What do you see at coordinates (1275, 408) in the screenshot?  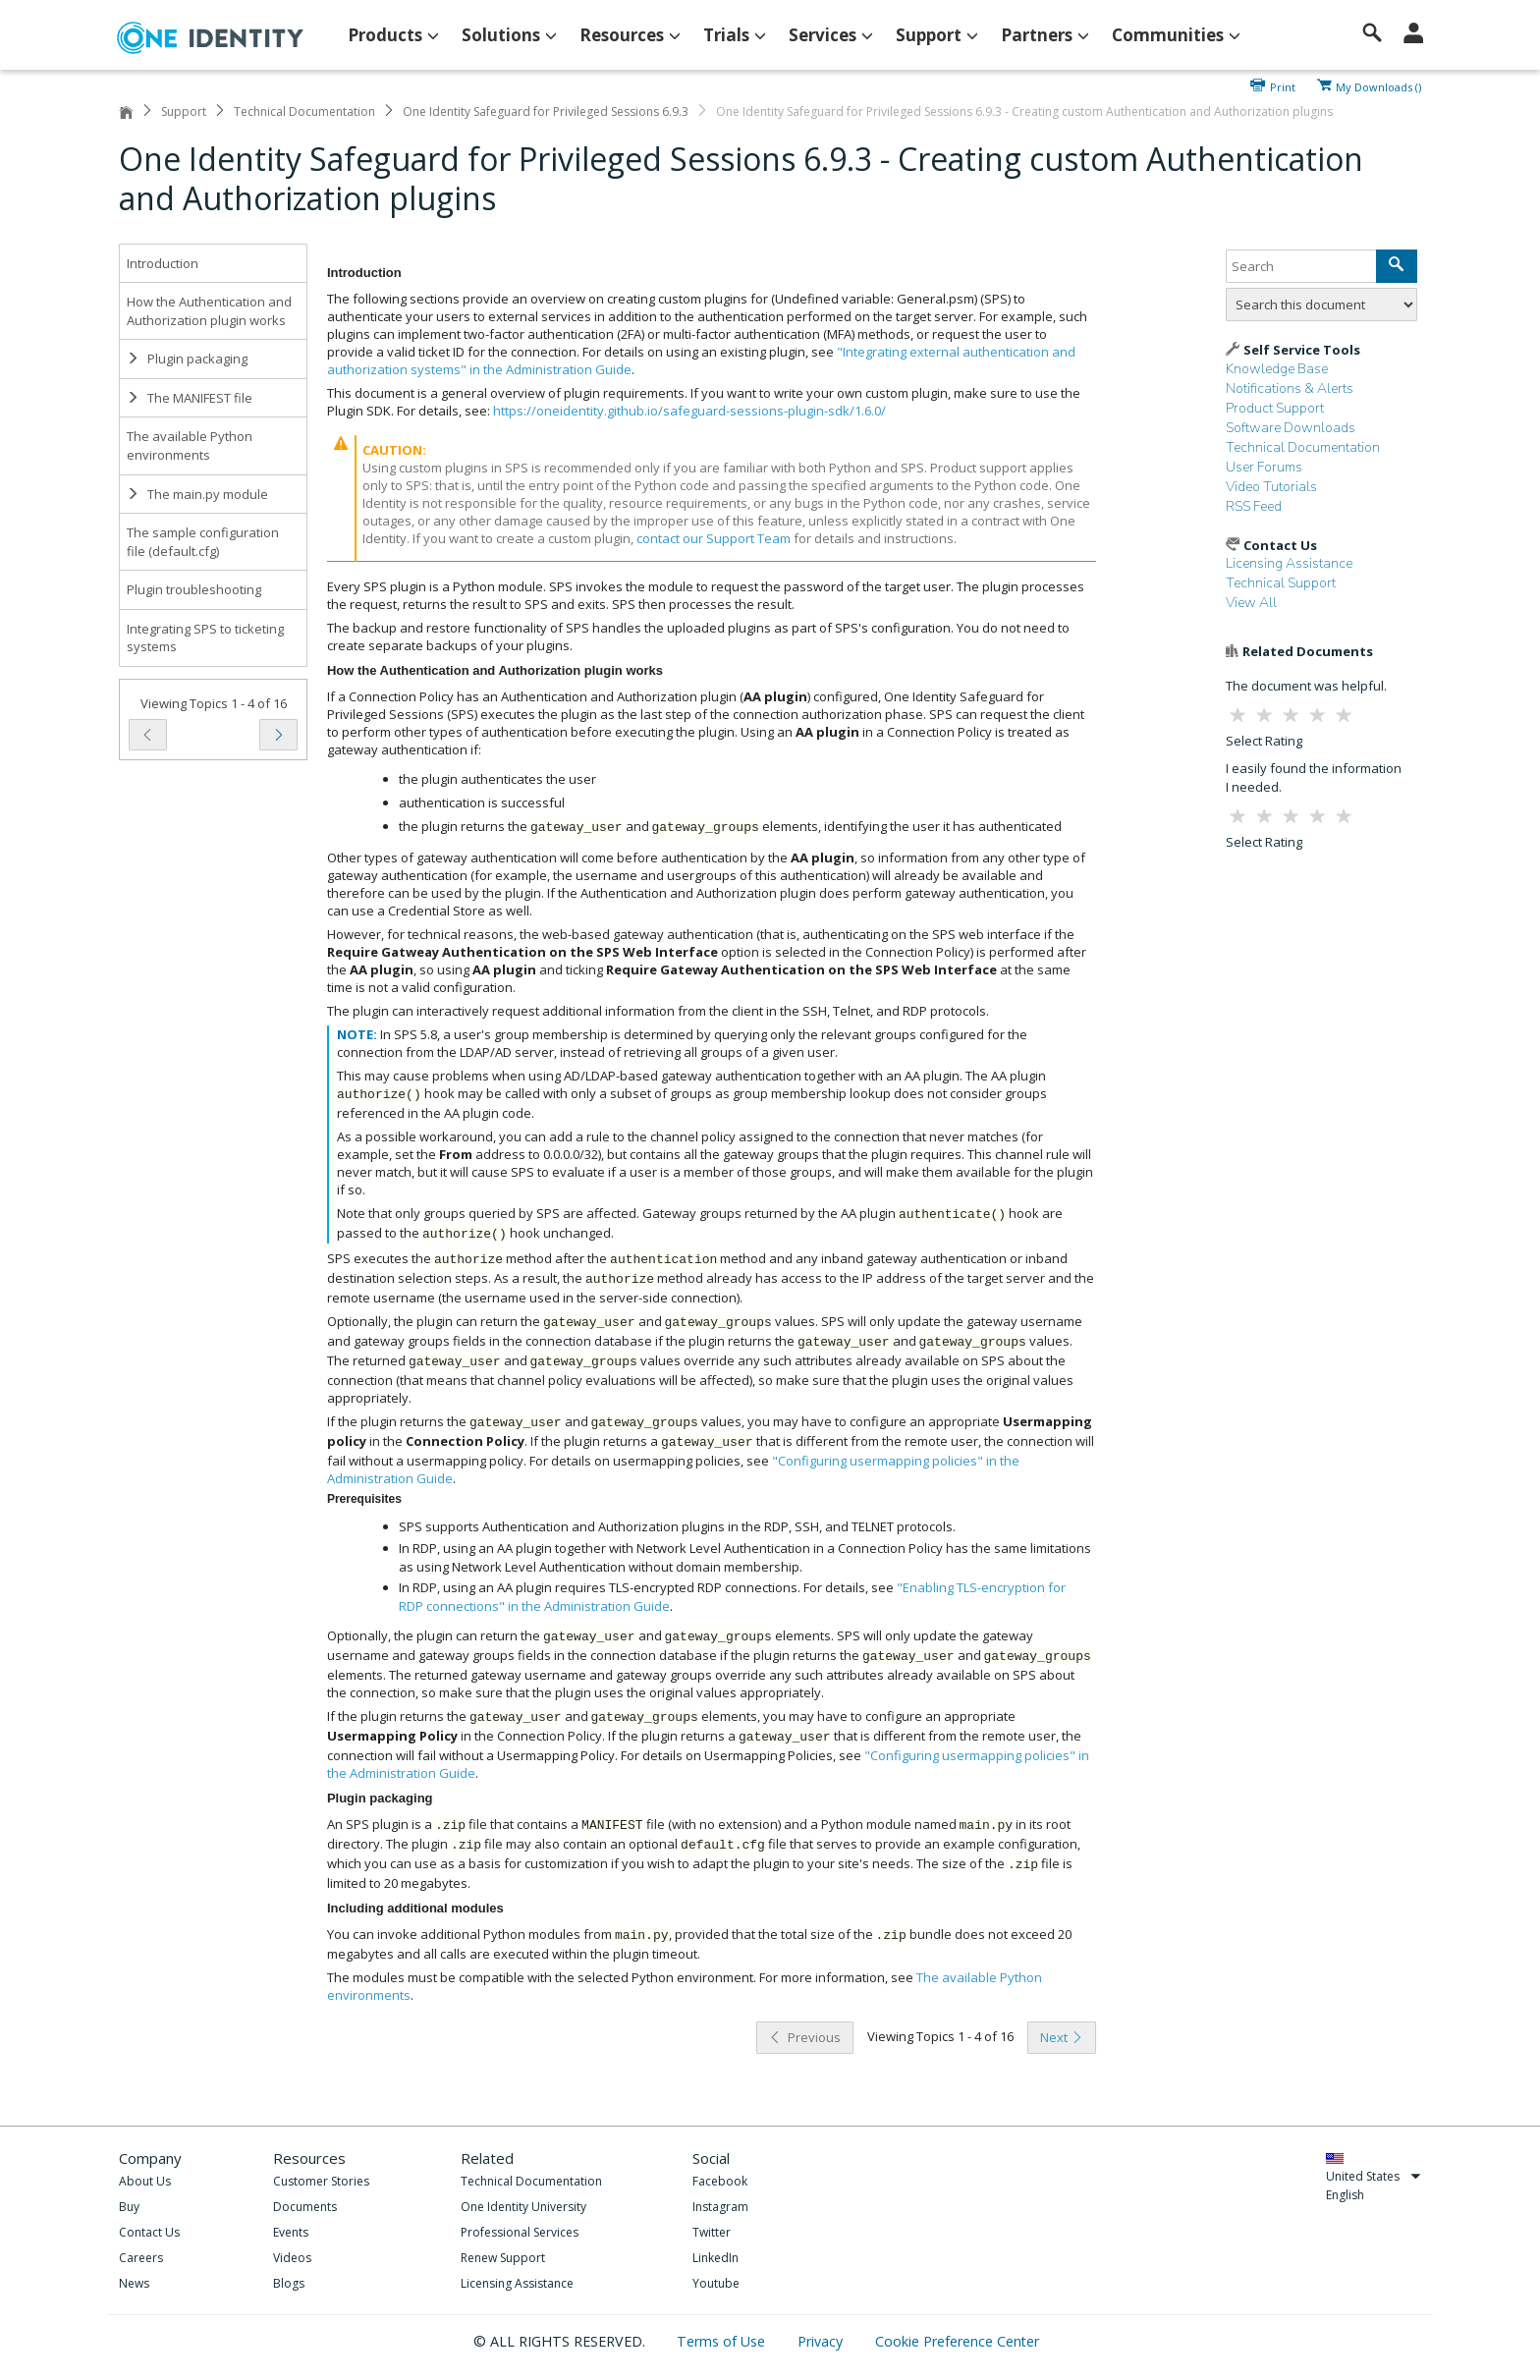 I see `Product Support` at bounding box center [1275, 408].